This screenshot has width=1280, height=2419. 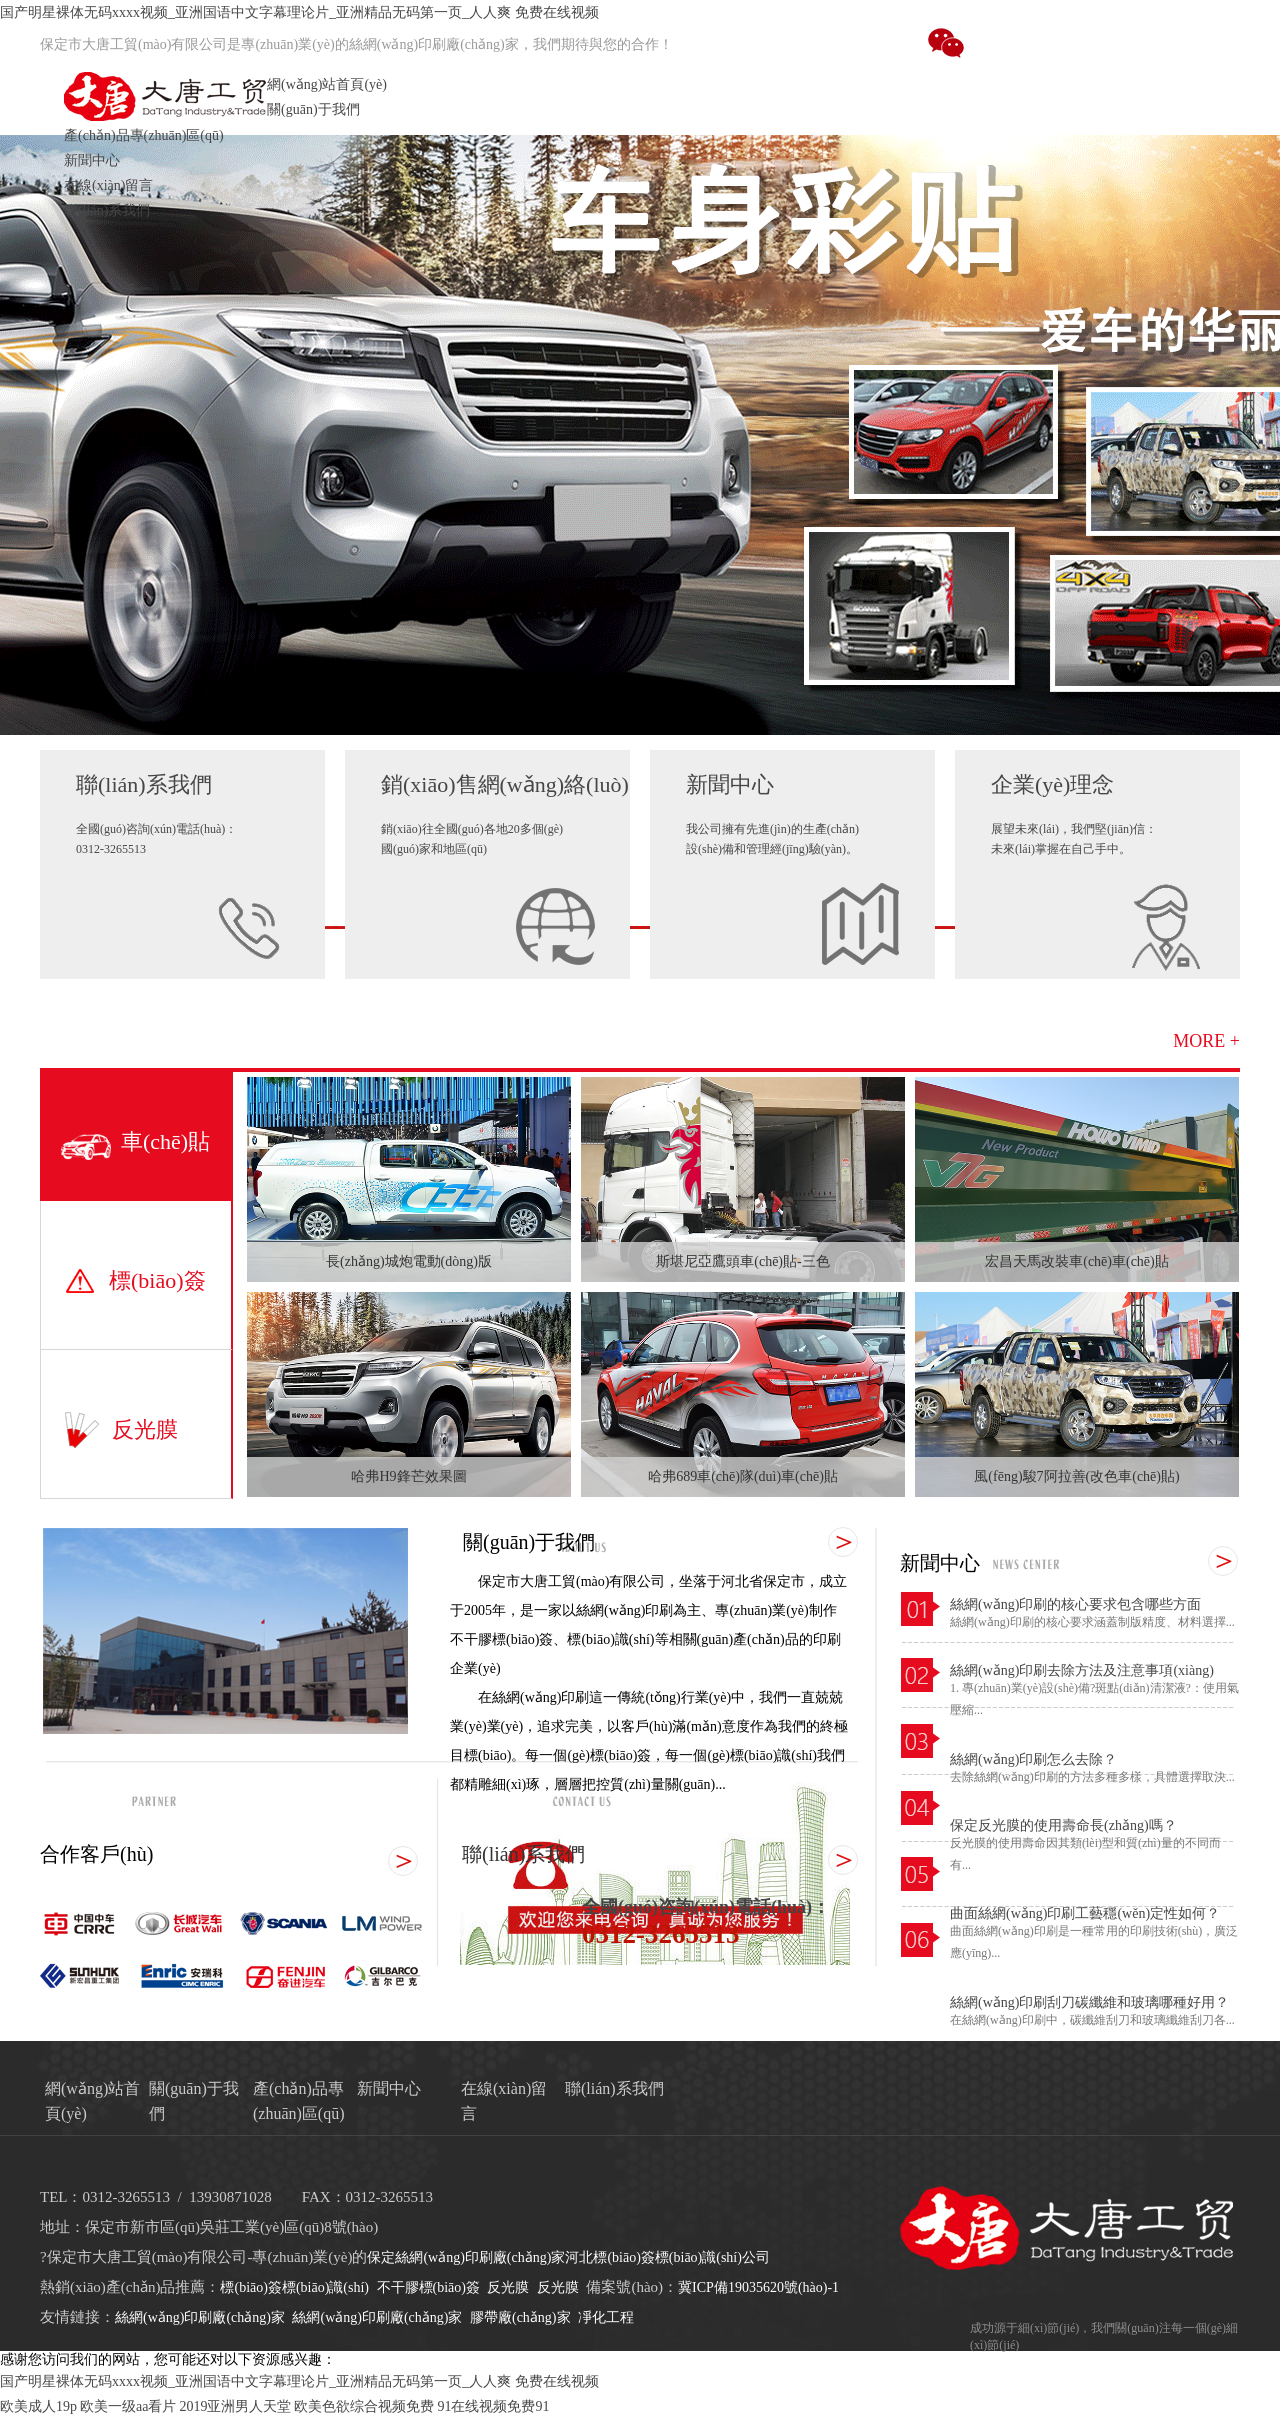 What do you see at coordinates (313, 109) in the screenshot?
I see `關(guān)于我們` at bounding box center [313, 109].